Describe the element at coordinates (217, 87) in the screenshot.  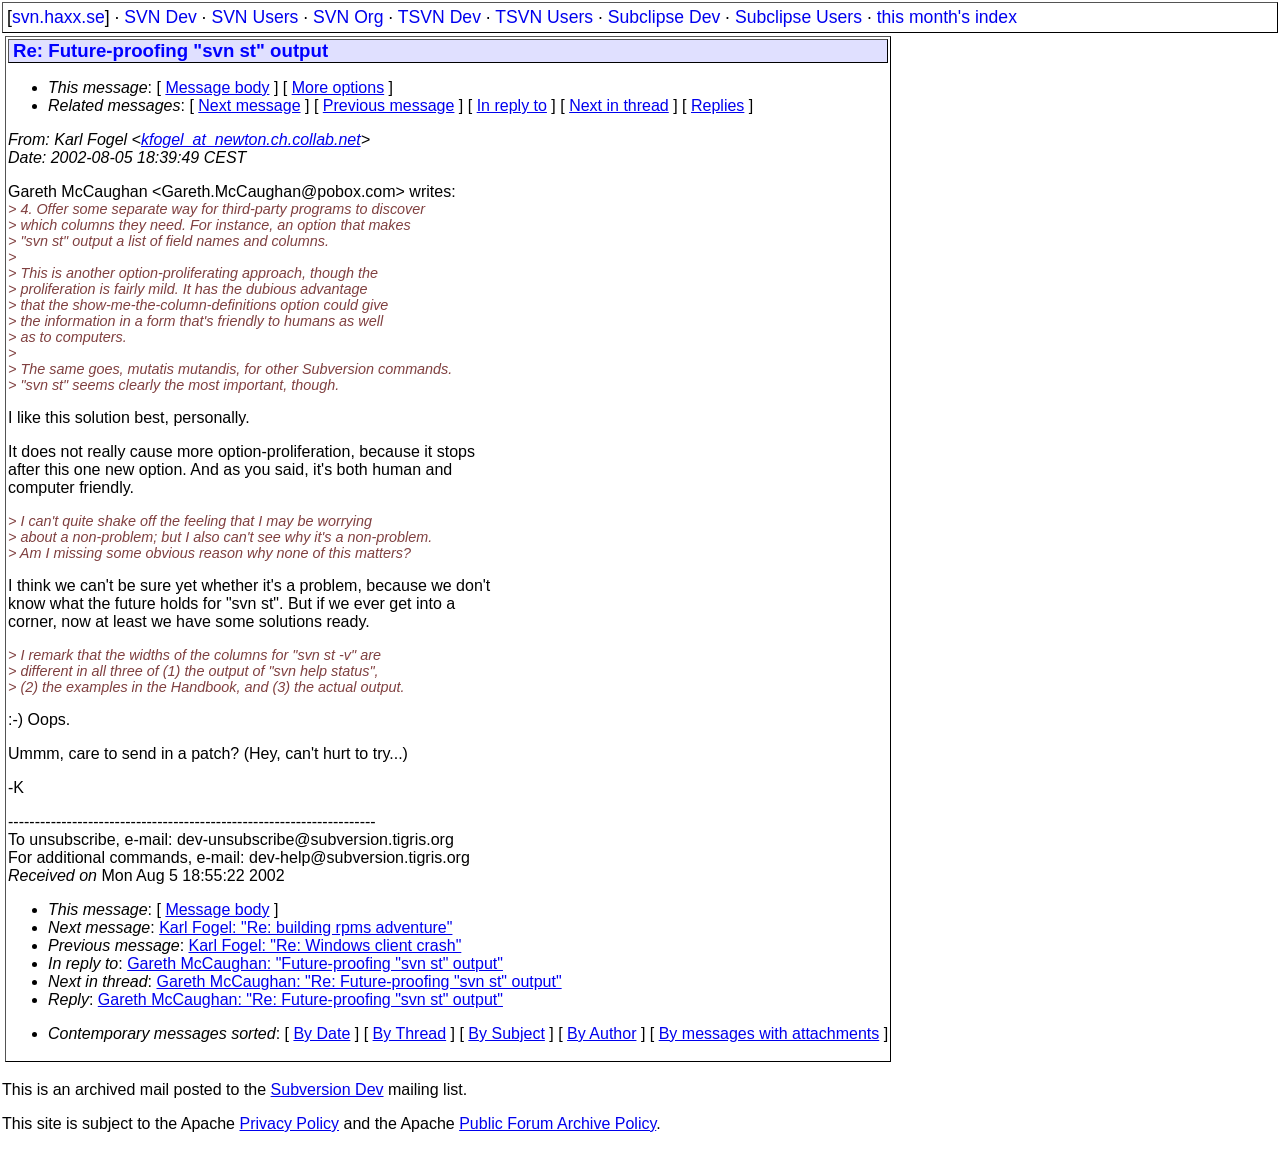
I see `Message body` at that location.